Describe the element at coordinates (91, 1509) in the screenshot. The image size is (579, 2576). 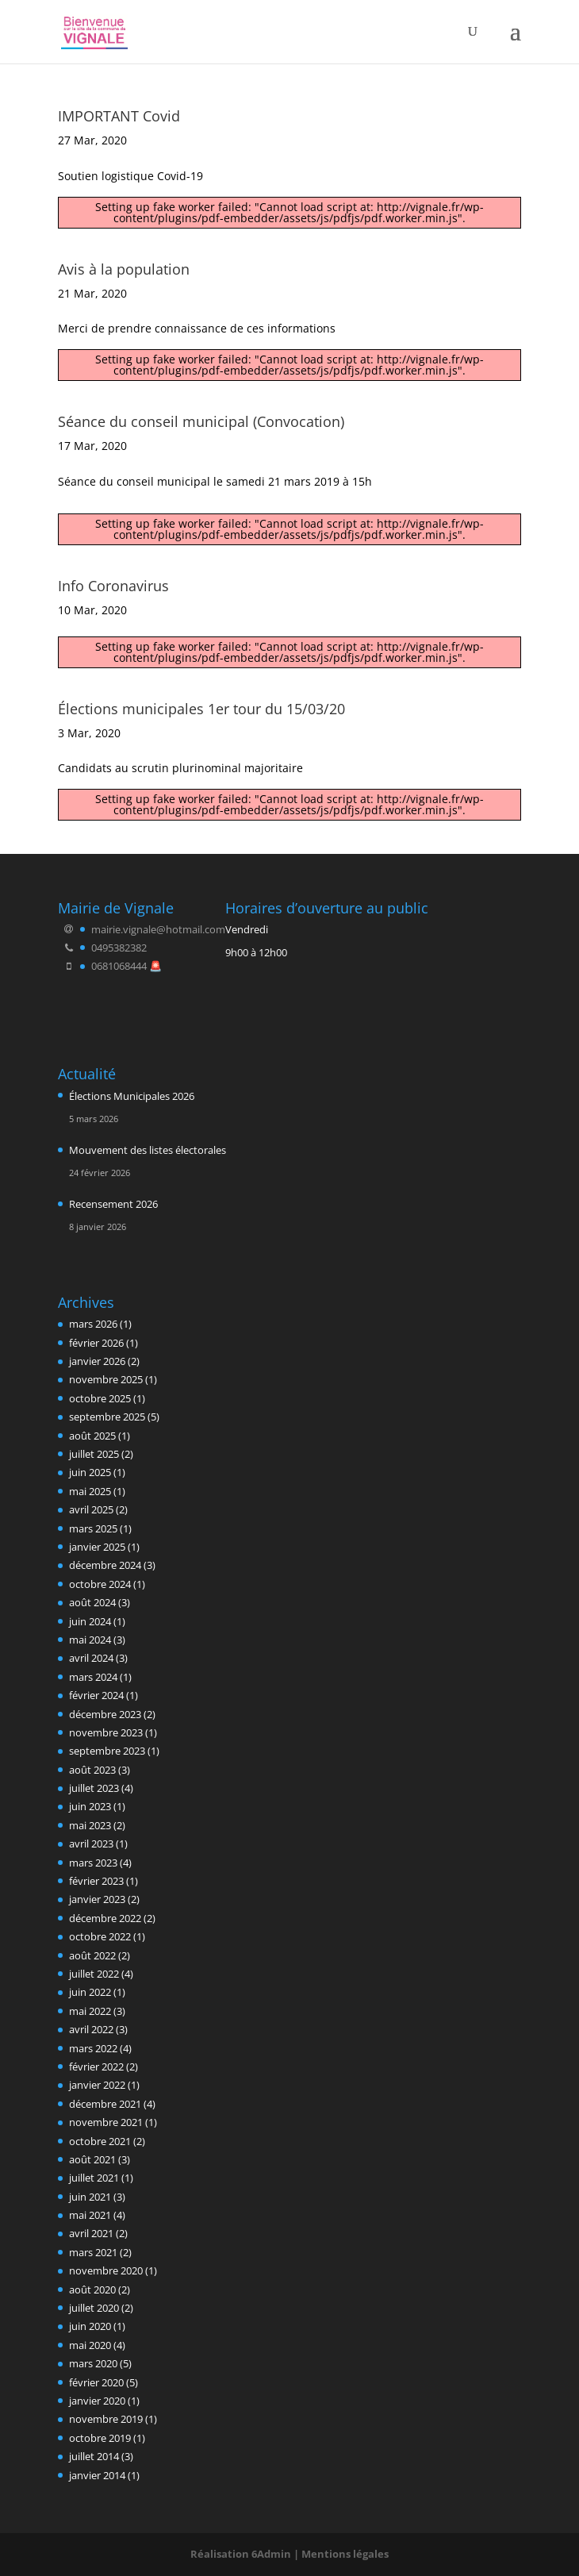
I see `avril 2025` at that location.